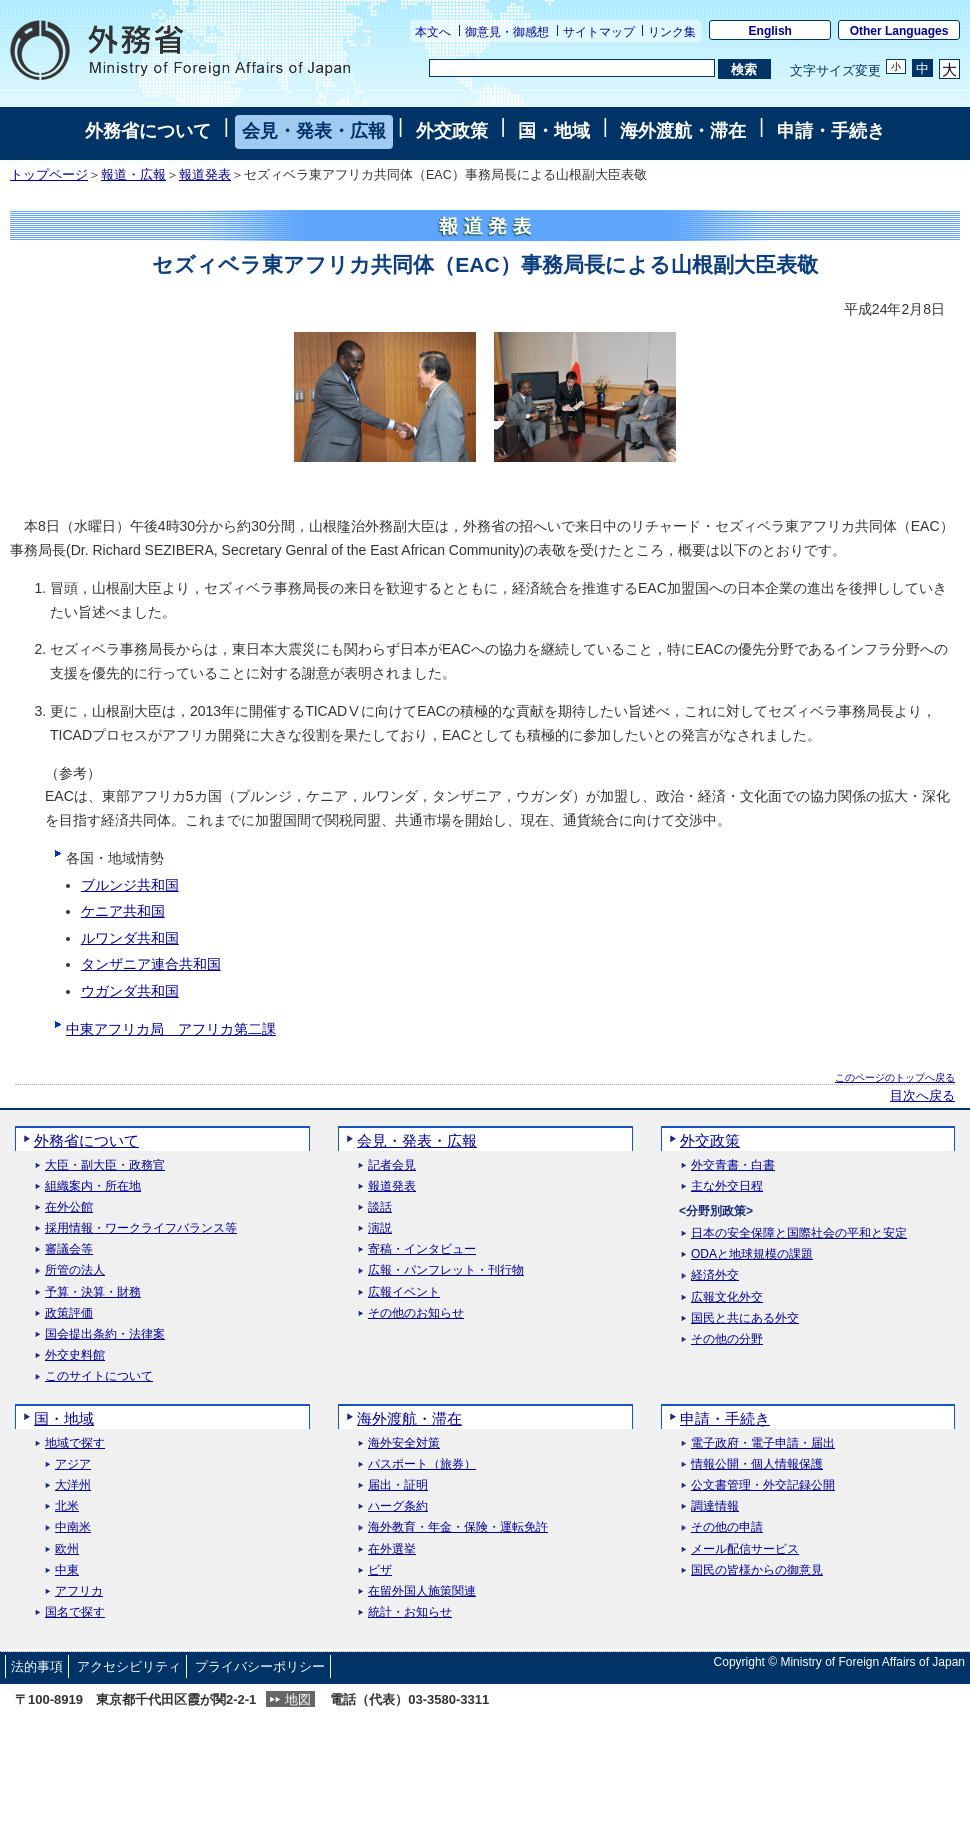 The image size is (970, 1834). Describe the element at coordinates (93, 1186) in the screenshot. I see `組織案内・所在地` at that location.